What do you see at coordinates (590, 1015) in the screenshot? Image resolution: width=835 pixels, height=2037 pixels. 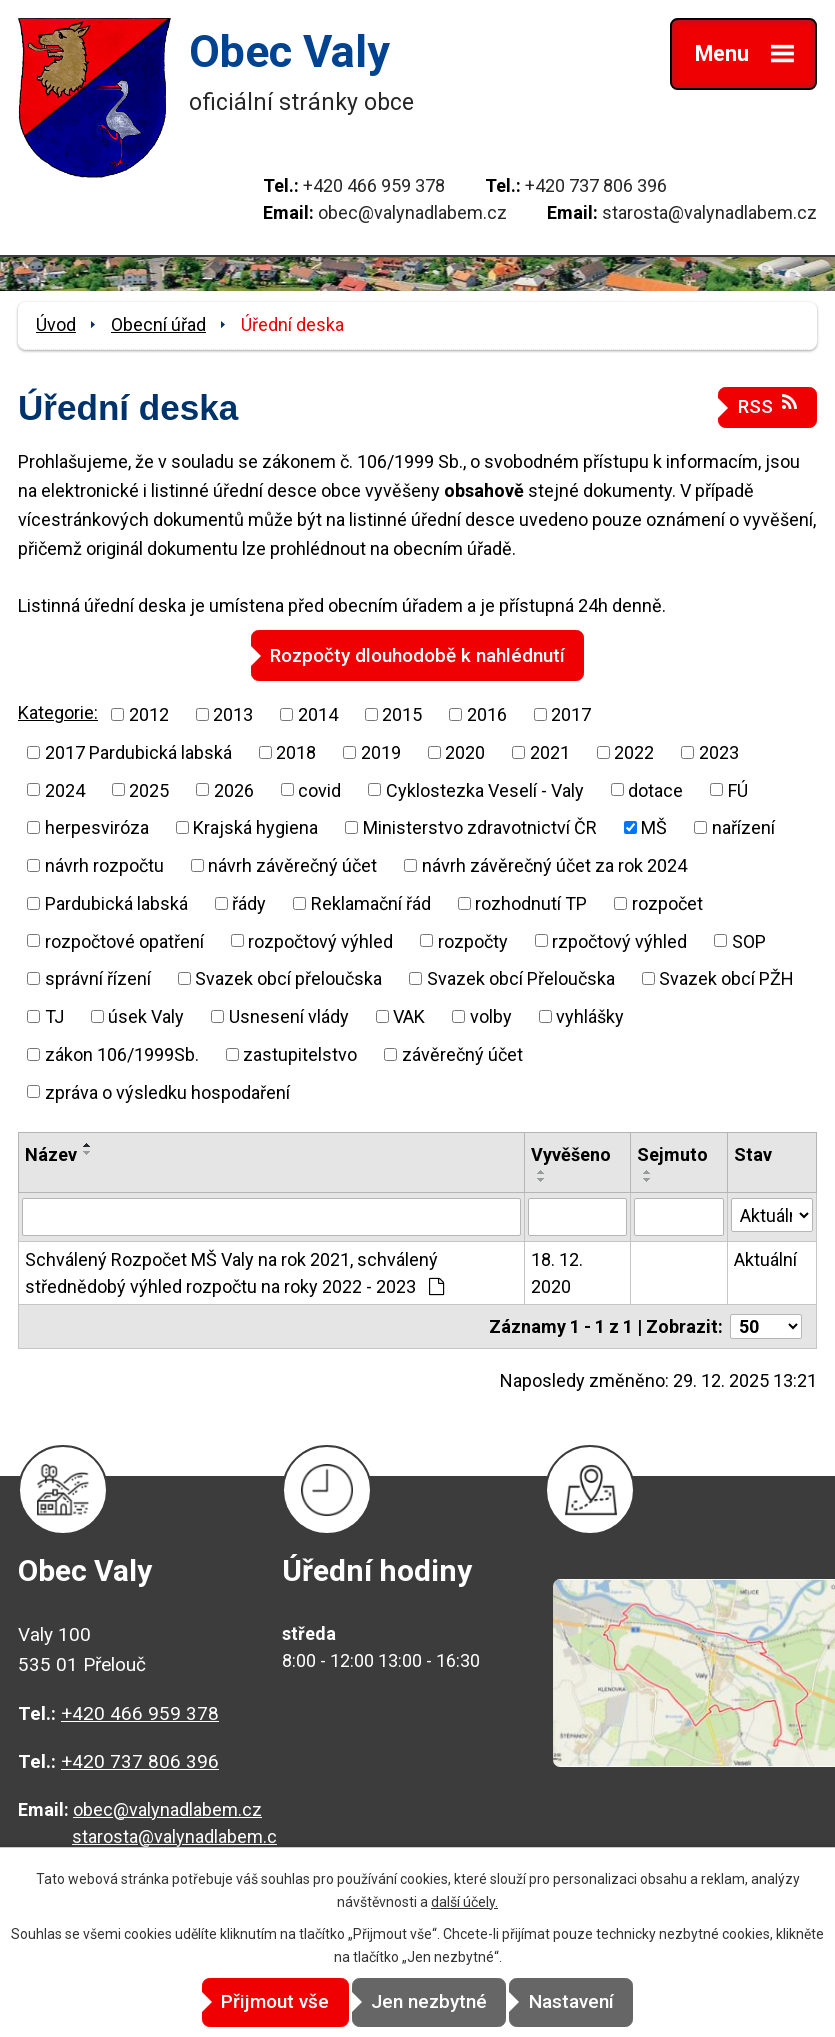 I see `vyhlášky` at bounding box center [590, 1015].